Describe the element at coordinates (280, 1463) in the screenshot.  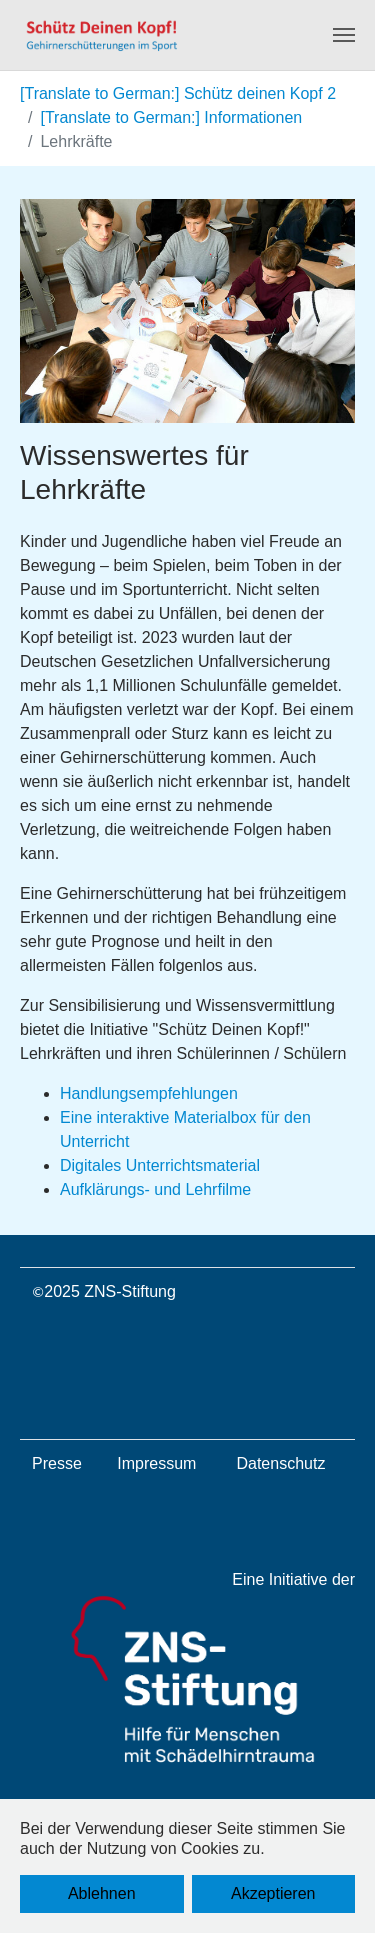
I see `Datenschutz` at that location.